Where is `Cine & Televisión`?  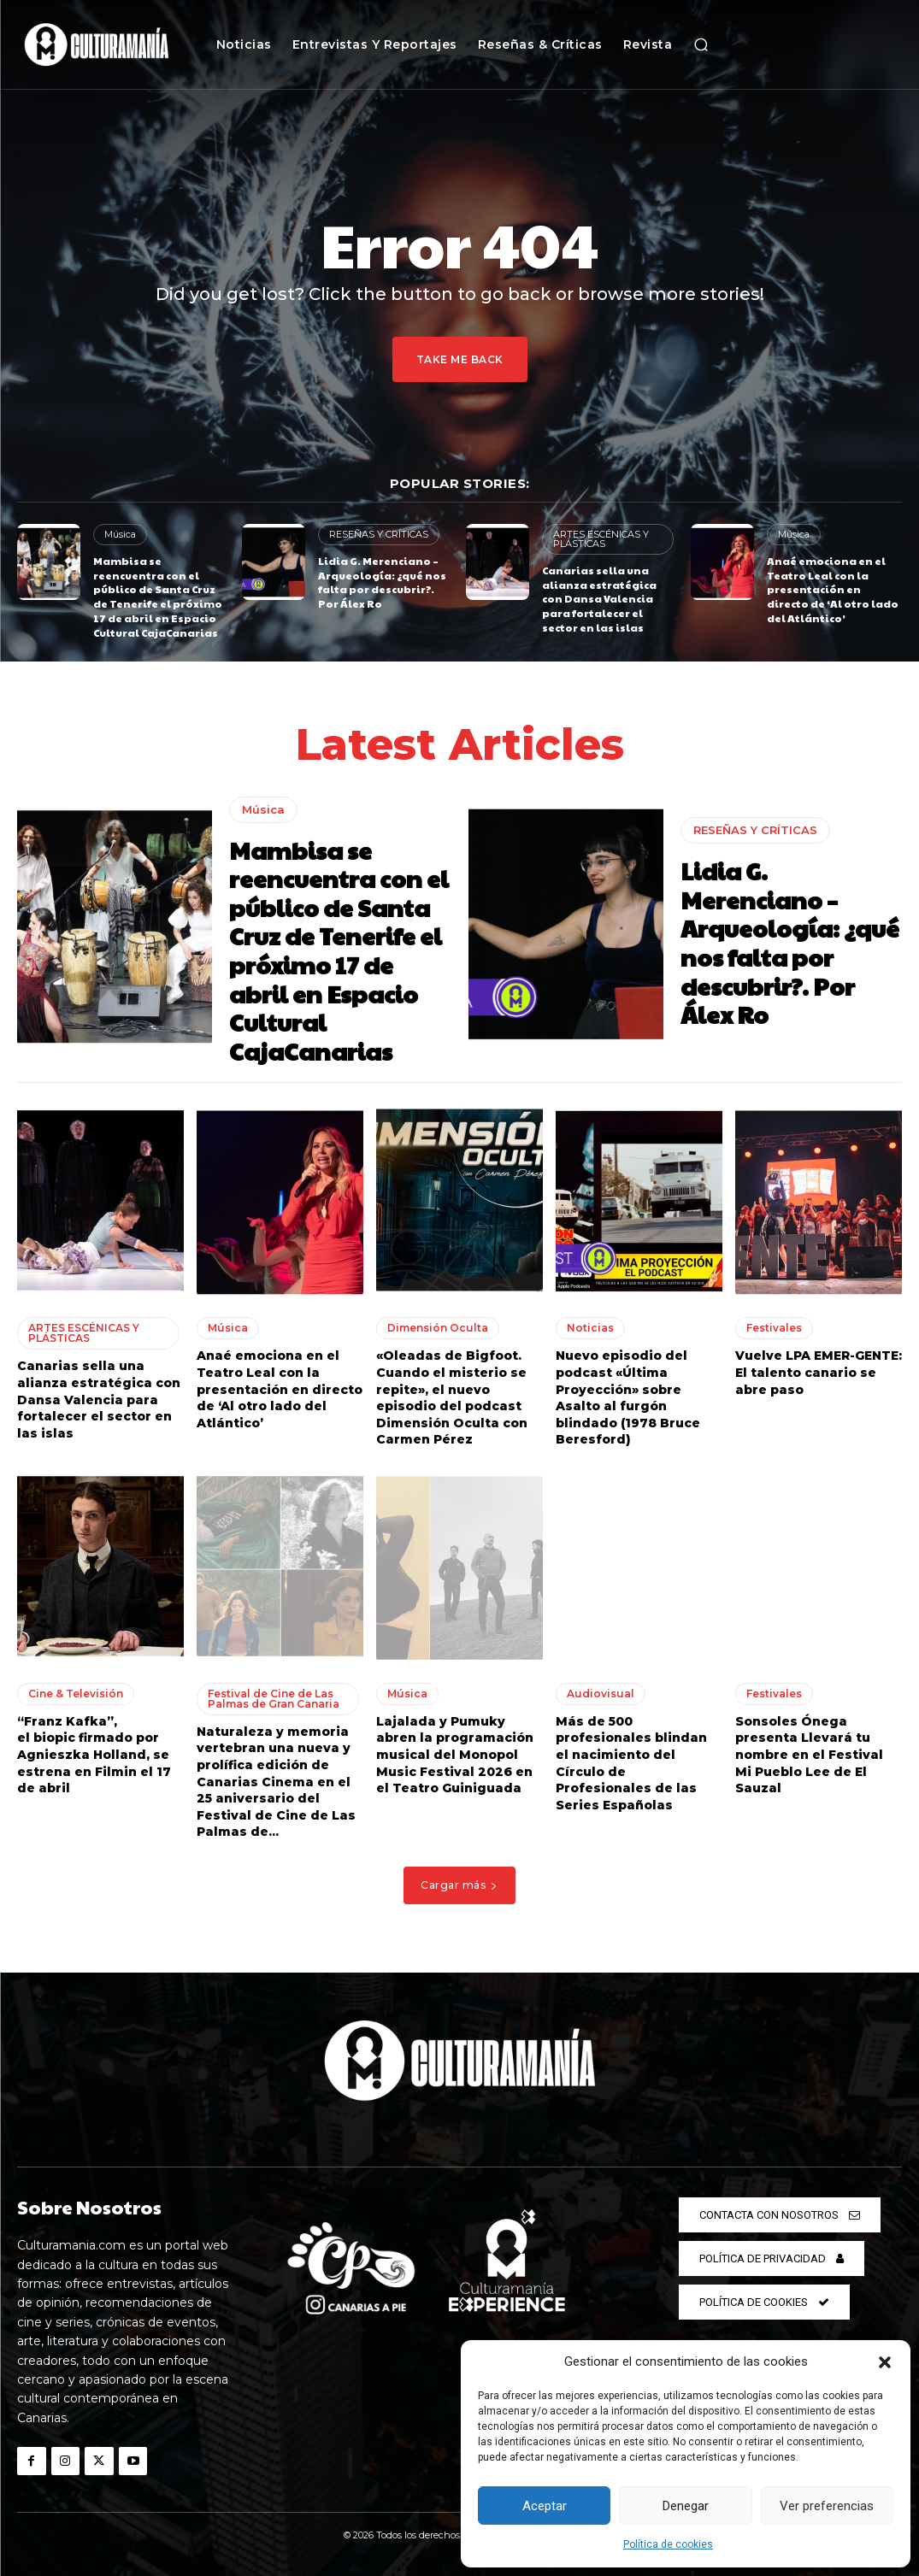
Cine & Televisión is located at coordinates (75, 1693).